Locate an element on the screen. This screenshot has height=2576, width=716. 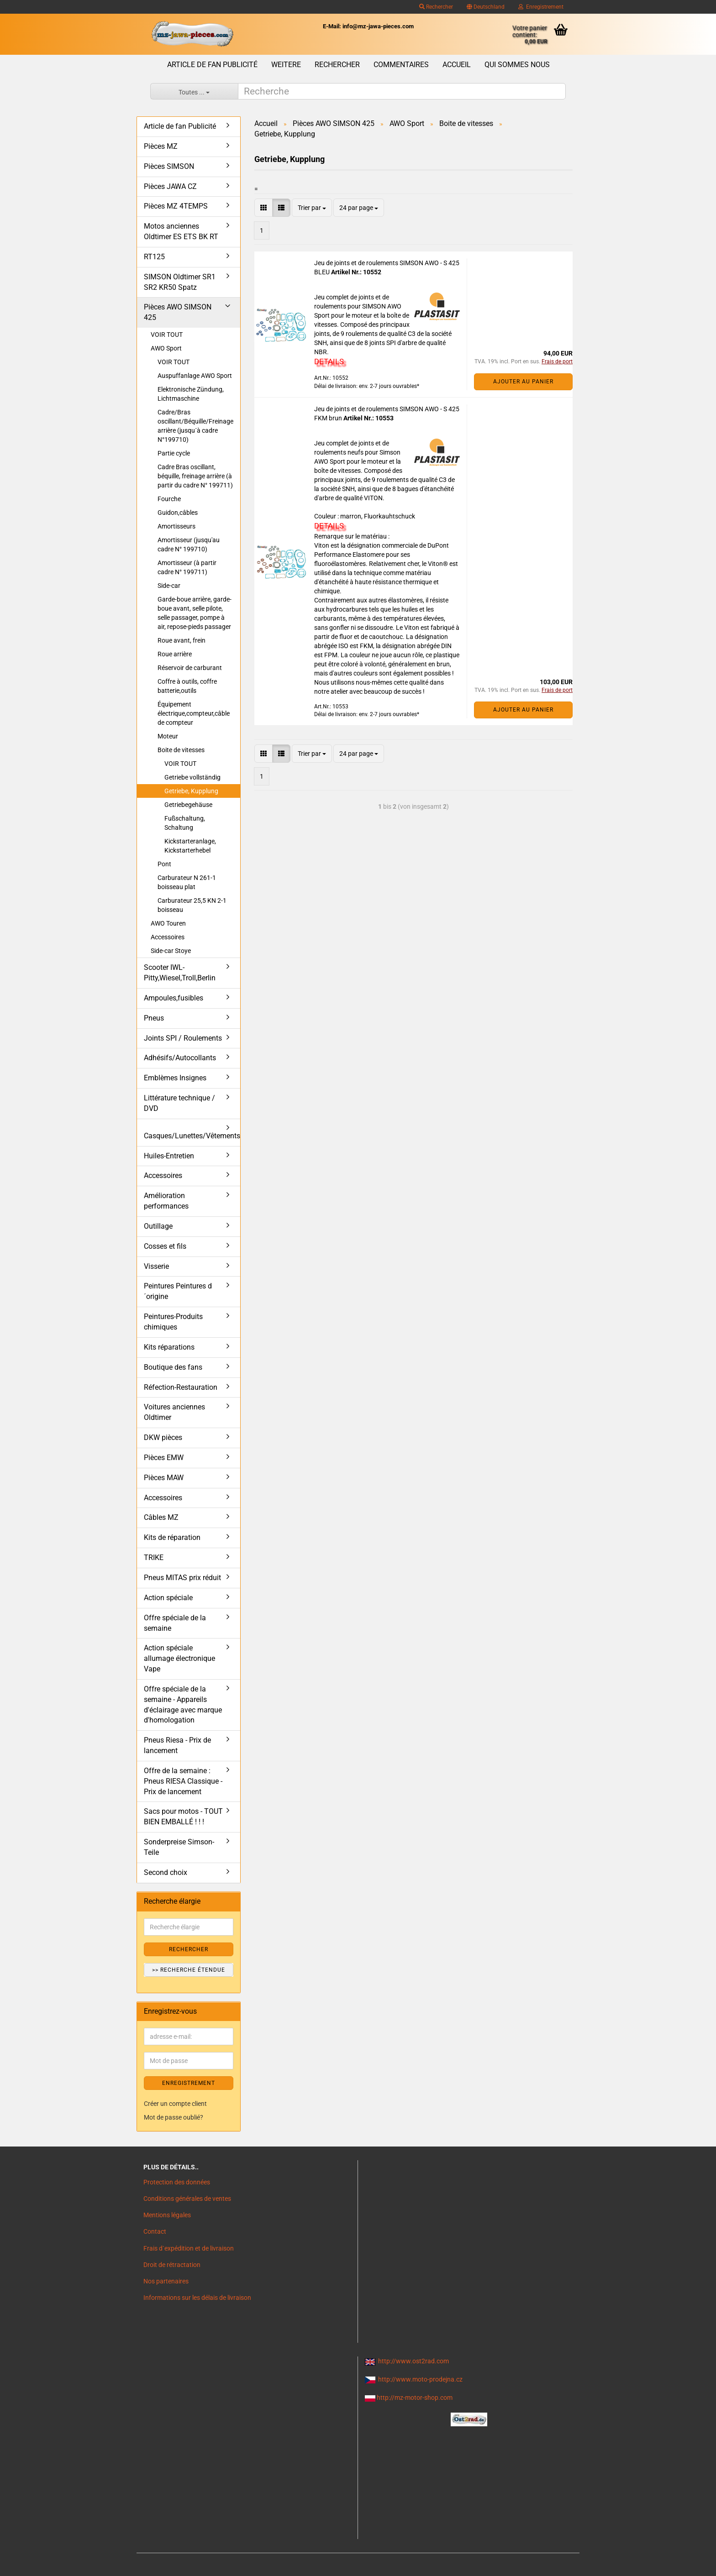
Pièces MAW is located at coordinates (164, 1477).